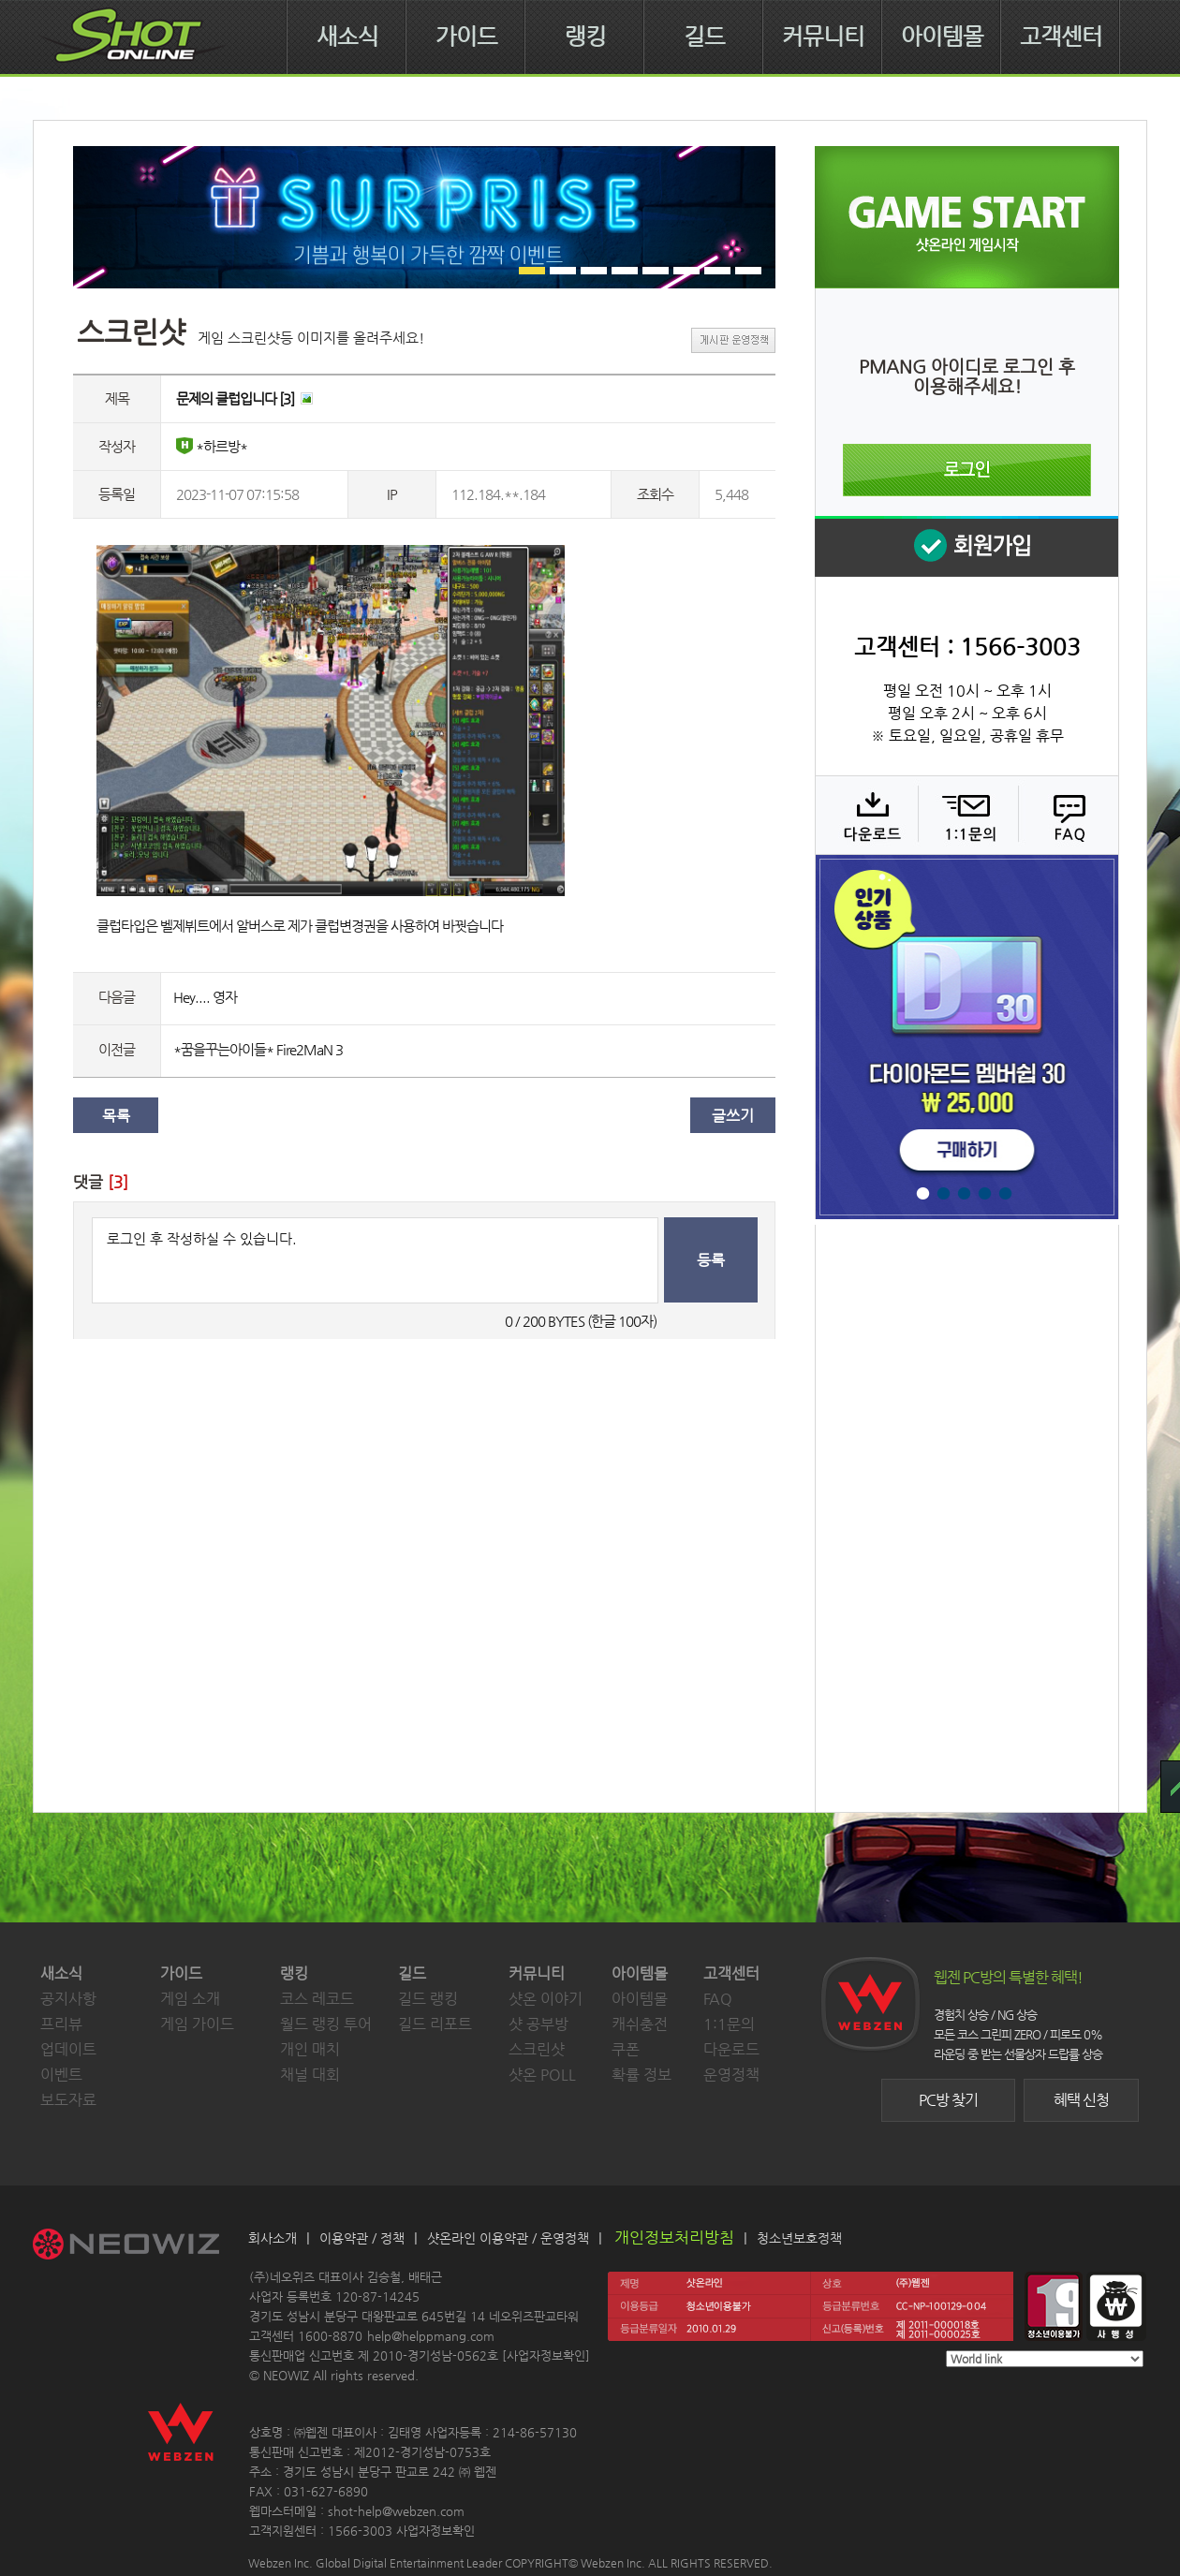 The image size is (1180, 2576). What do you see at coordinates (967, 470) in the screenshot?
I see `로그인` at bounding box center [967, 470].